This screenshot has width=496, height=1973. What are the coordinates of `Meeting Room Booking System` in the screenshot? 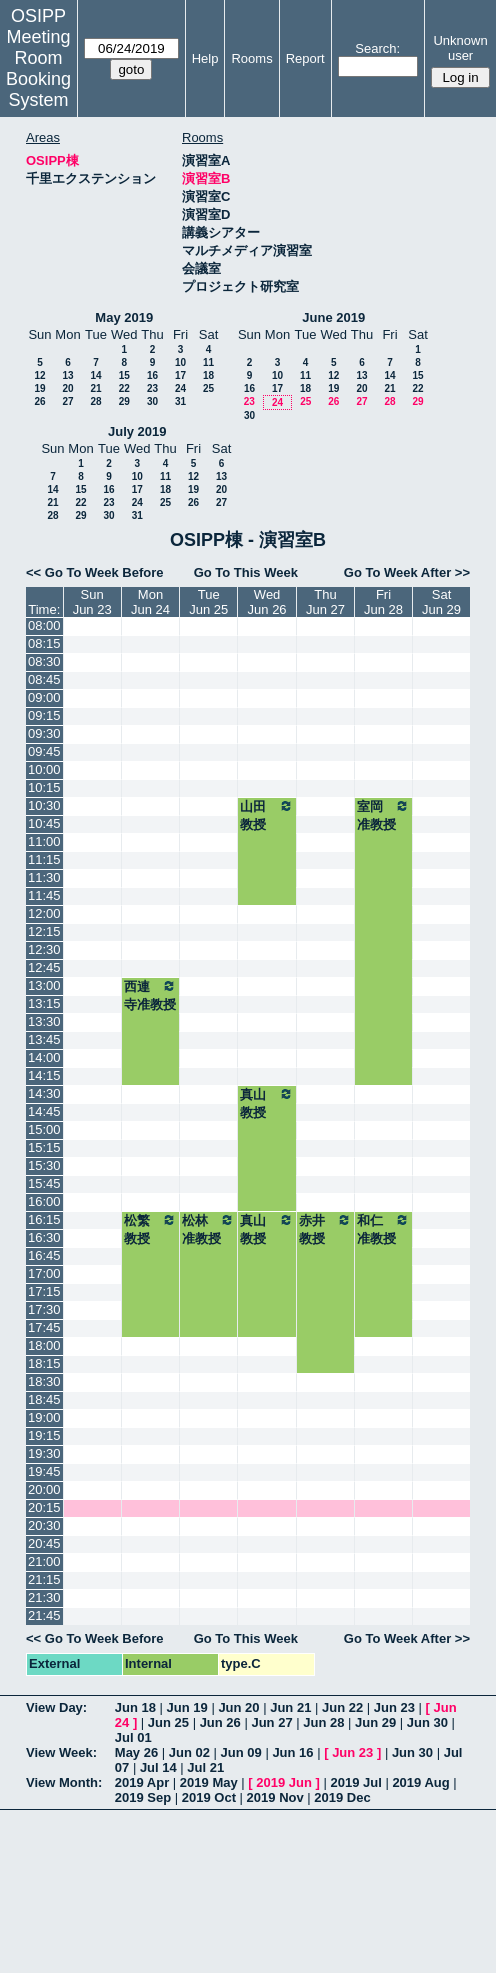 It's located at (38, 68).